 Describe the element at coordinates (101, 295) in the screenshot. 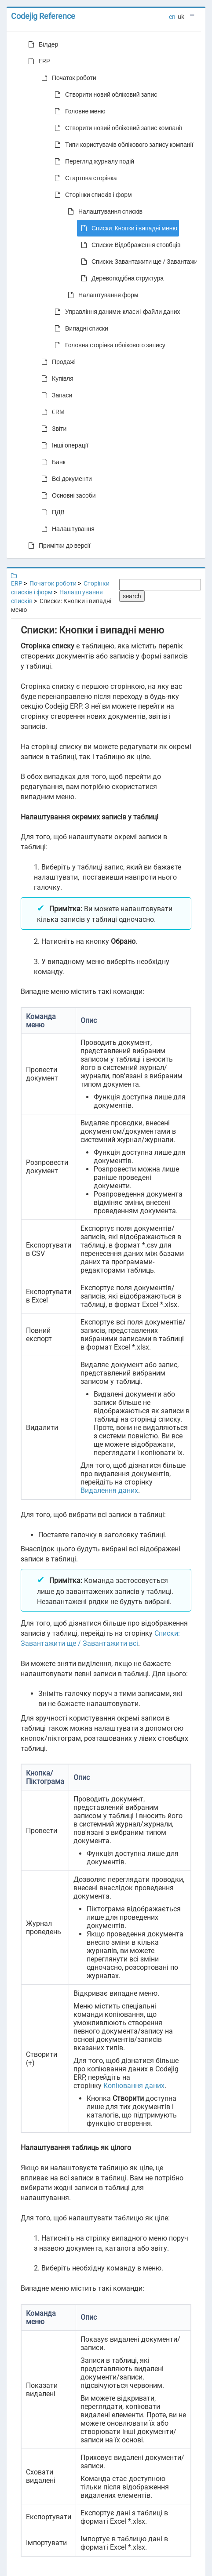

I see `Налаштування форм` at that location.